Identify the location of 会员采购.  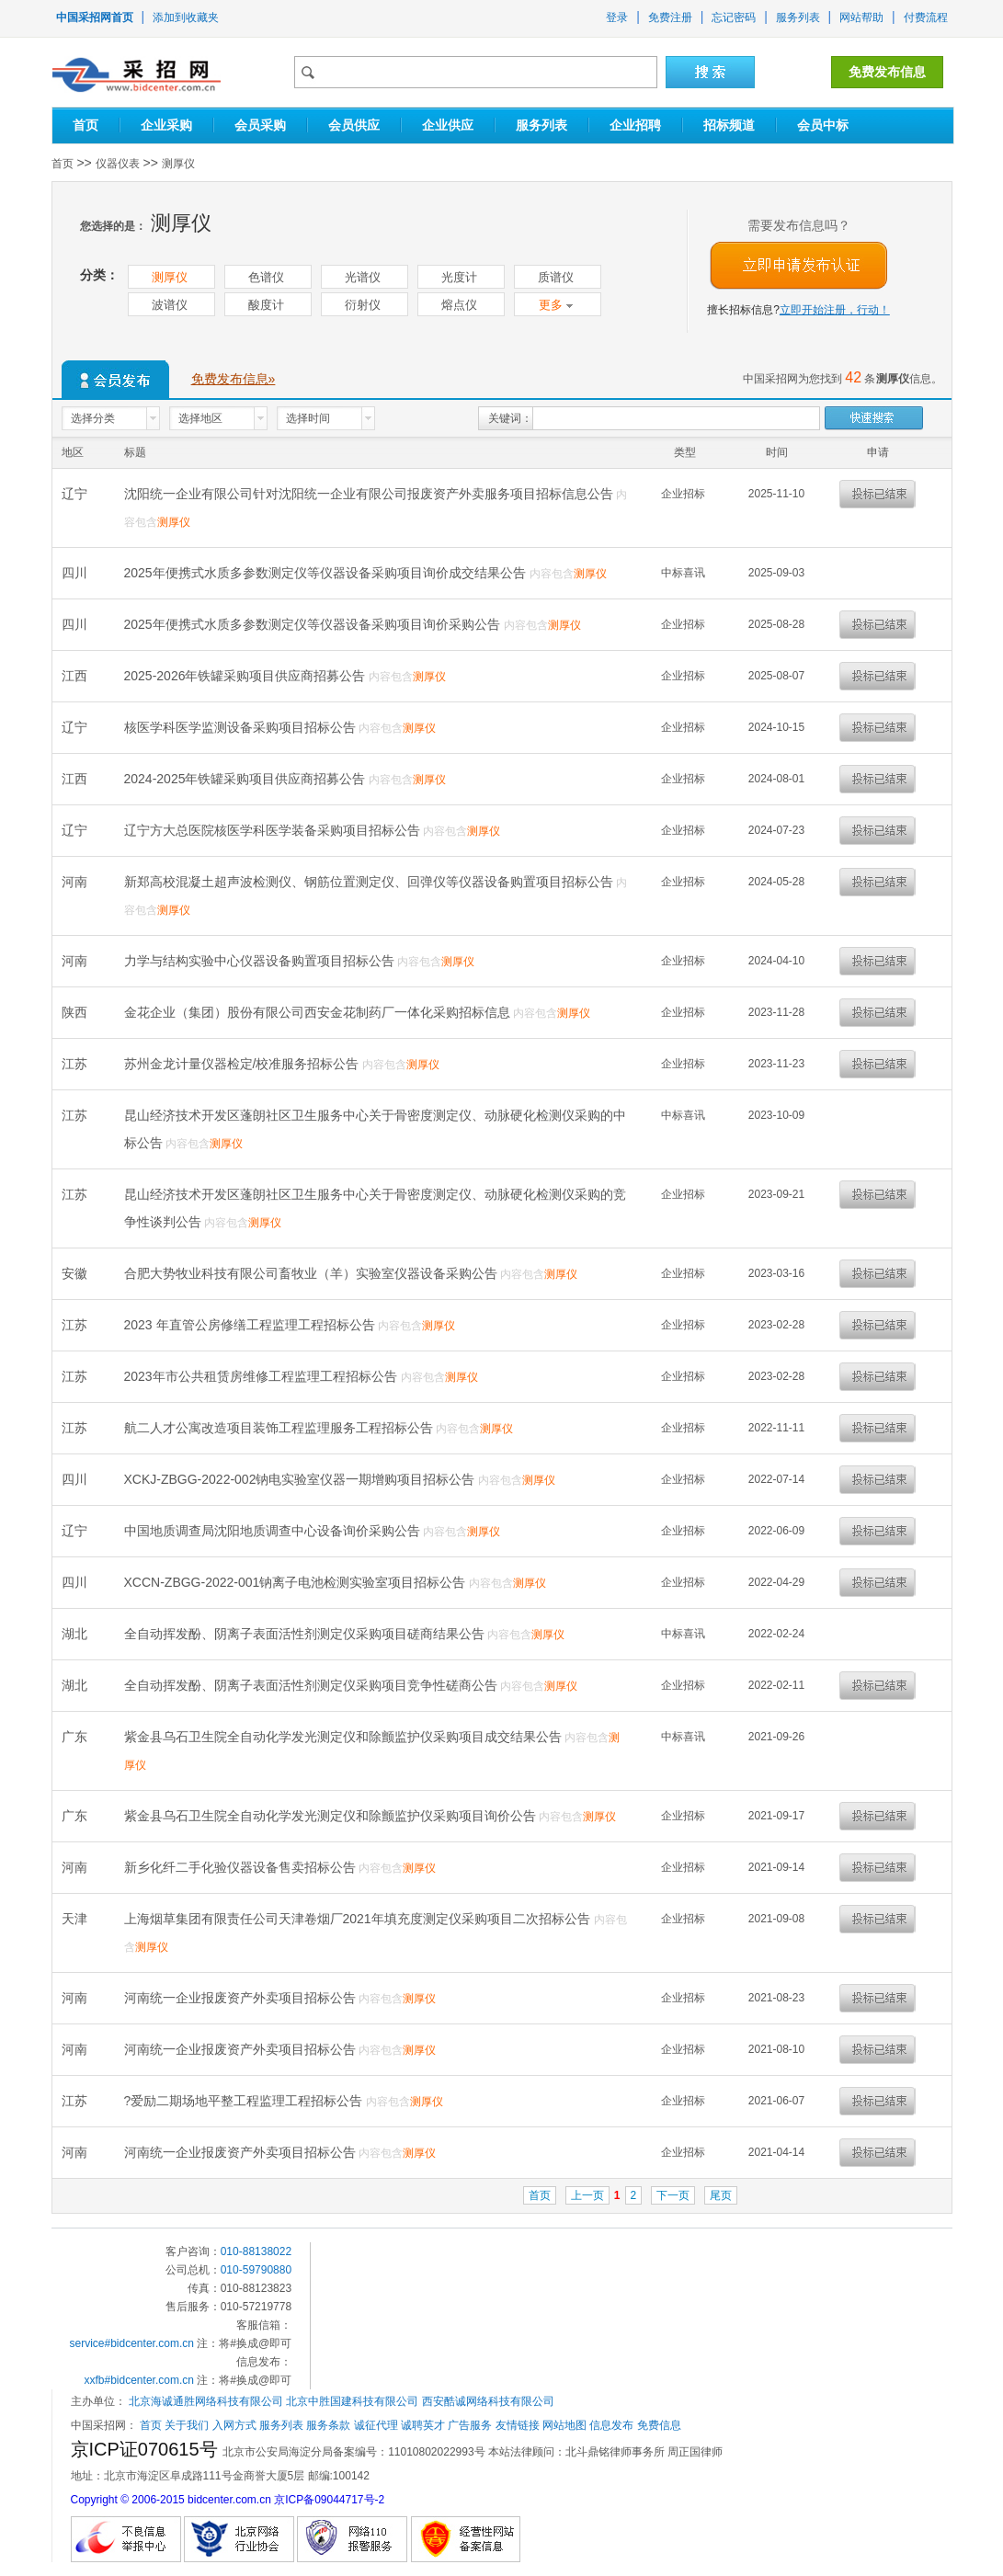
(260, 125).